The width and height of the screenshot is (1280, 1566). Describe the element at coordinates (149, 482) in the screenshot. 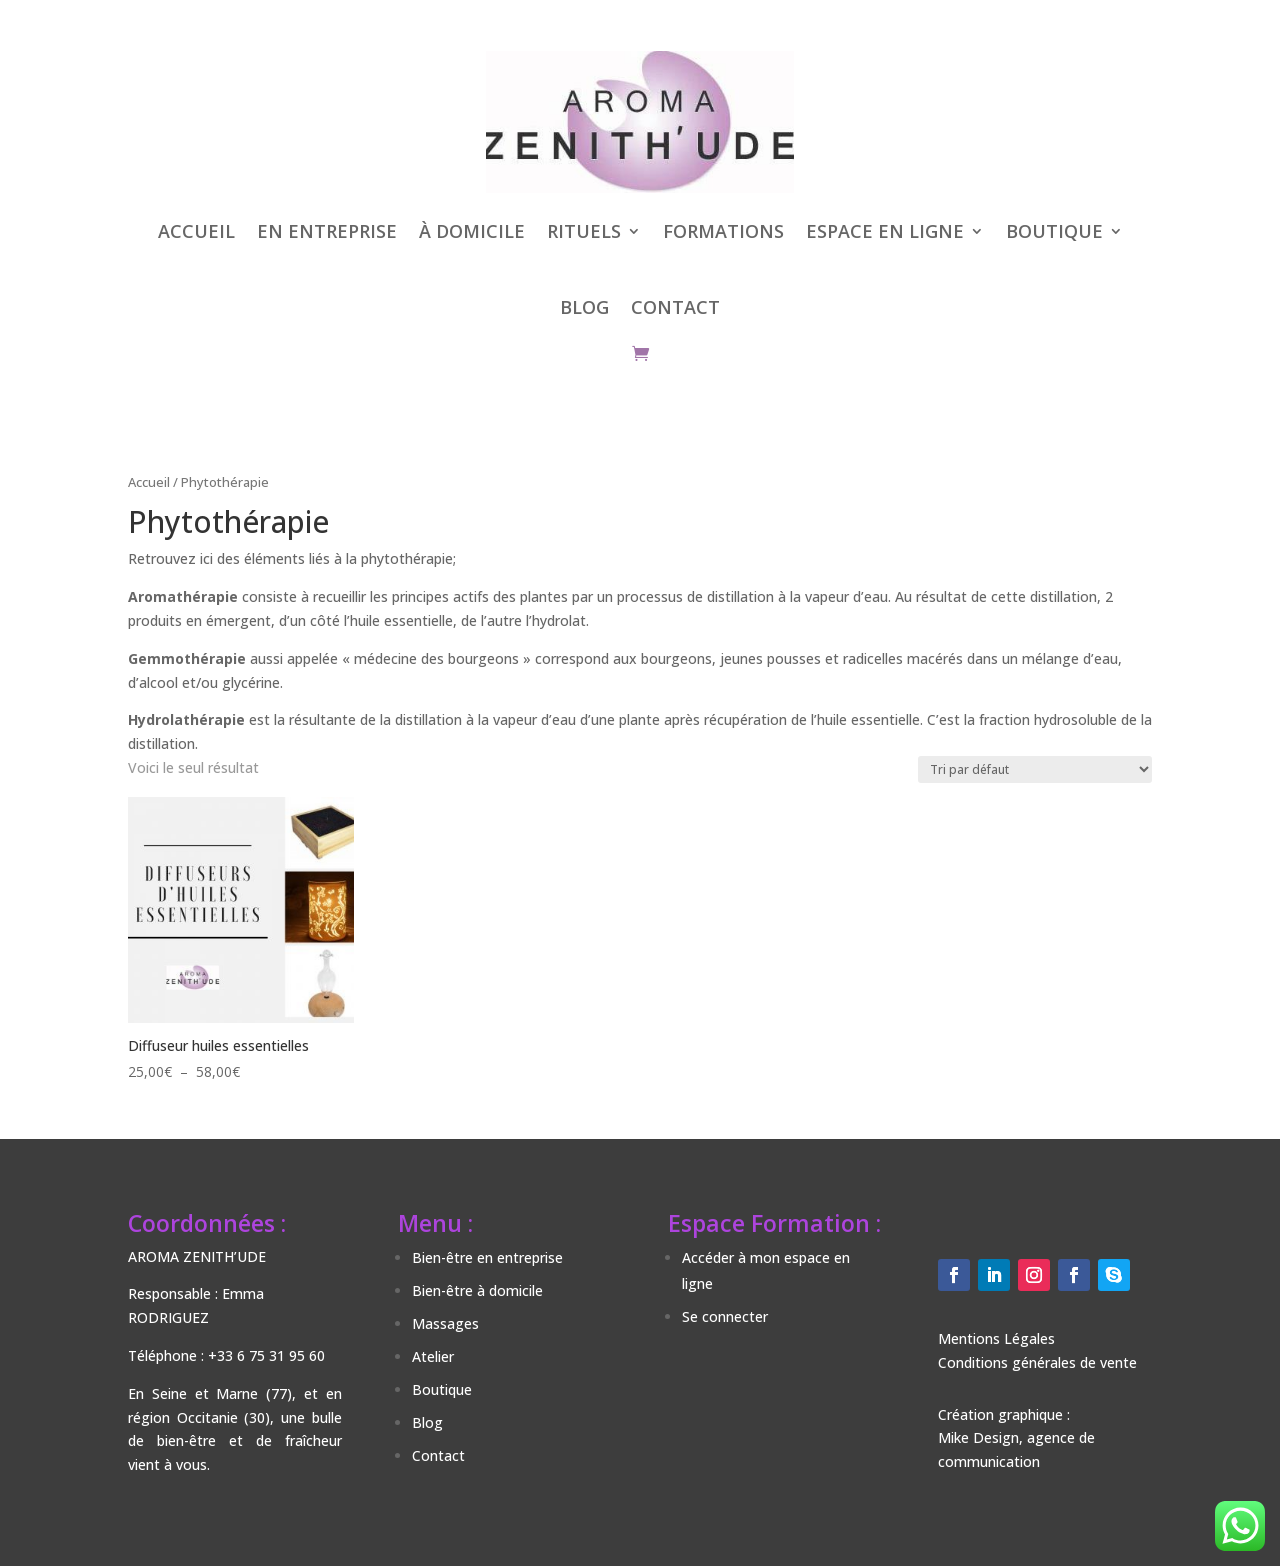

I see `Accueil` at that location.